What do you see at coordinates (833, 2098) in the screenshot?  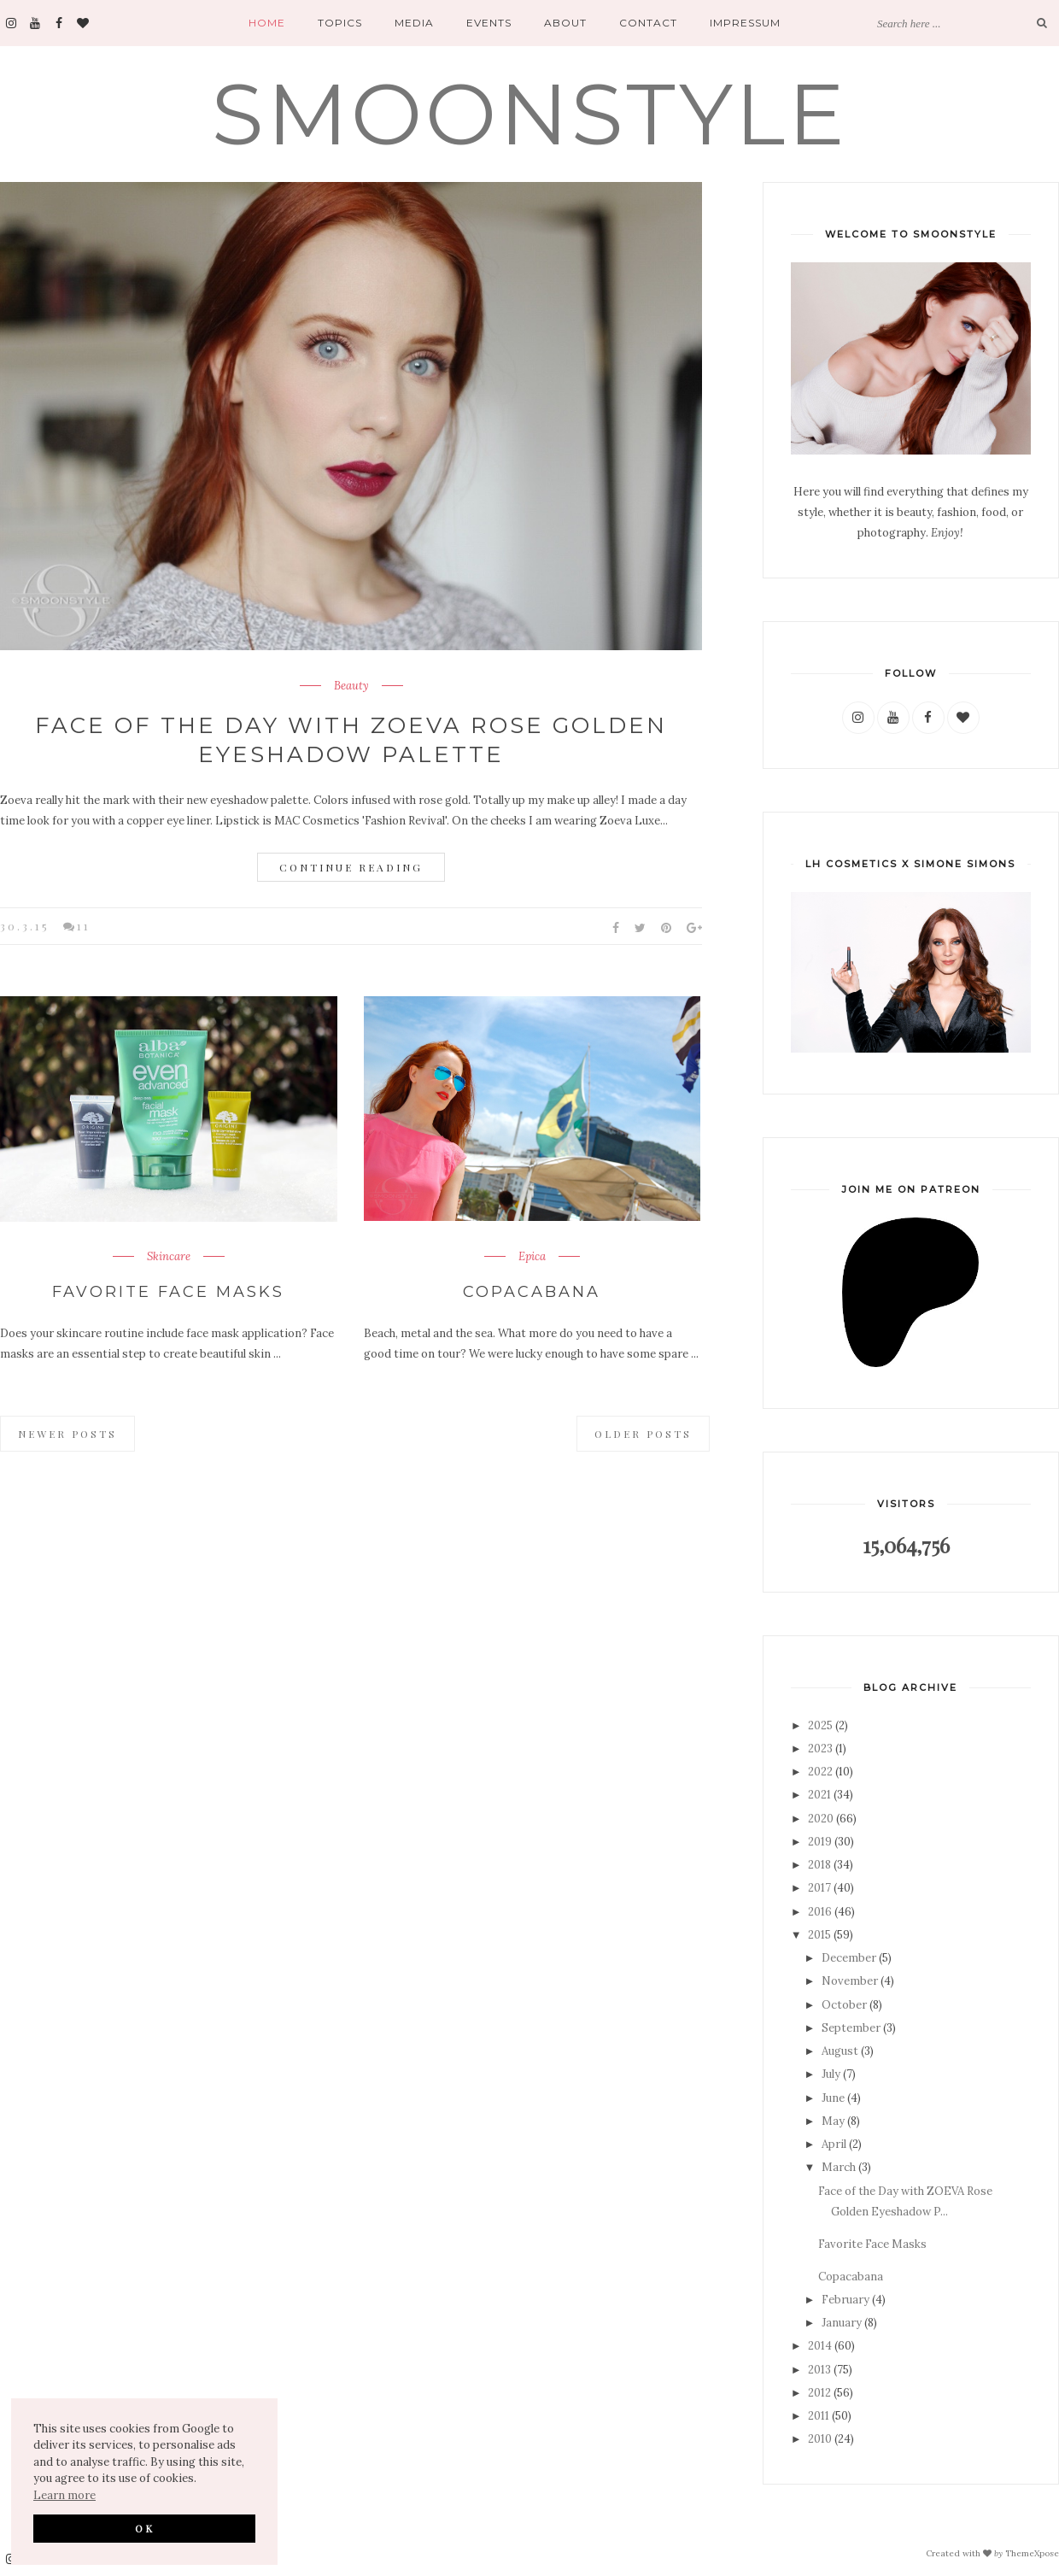 I see `June` at bounding box center [833, 2098].